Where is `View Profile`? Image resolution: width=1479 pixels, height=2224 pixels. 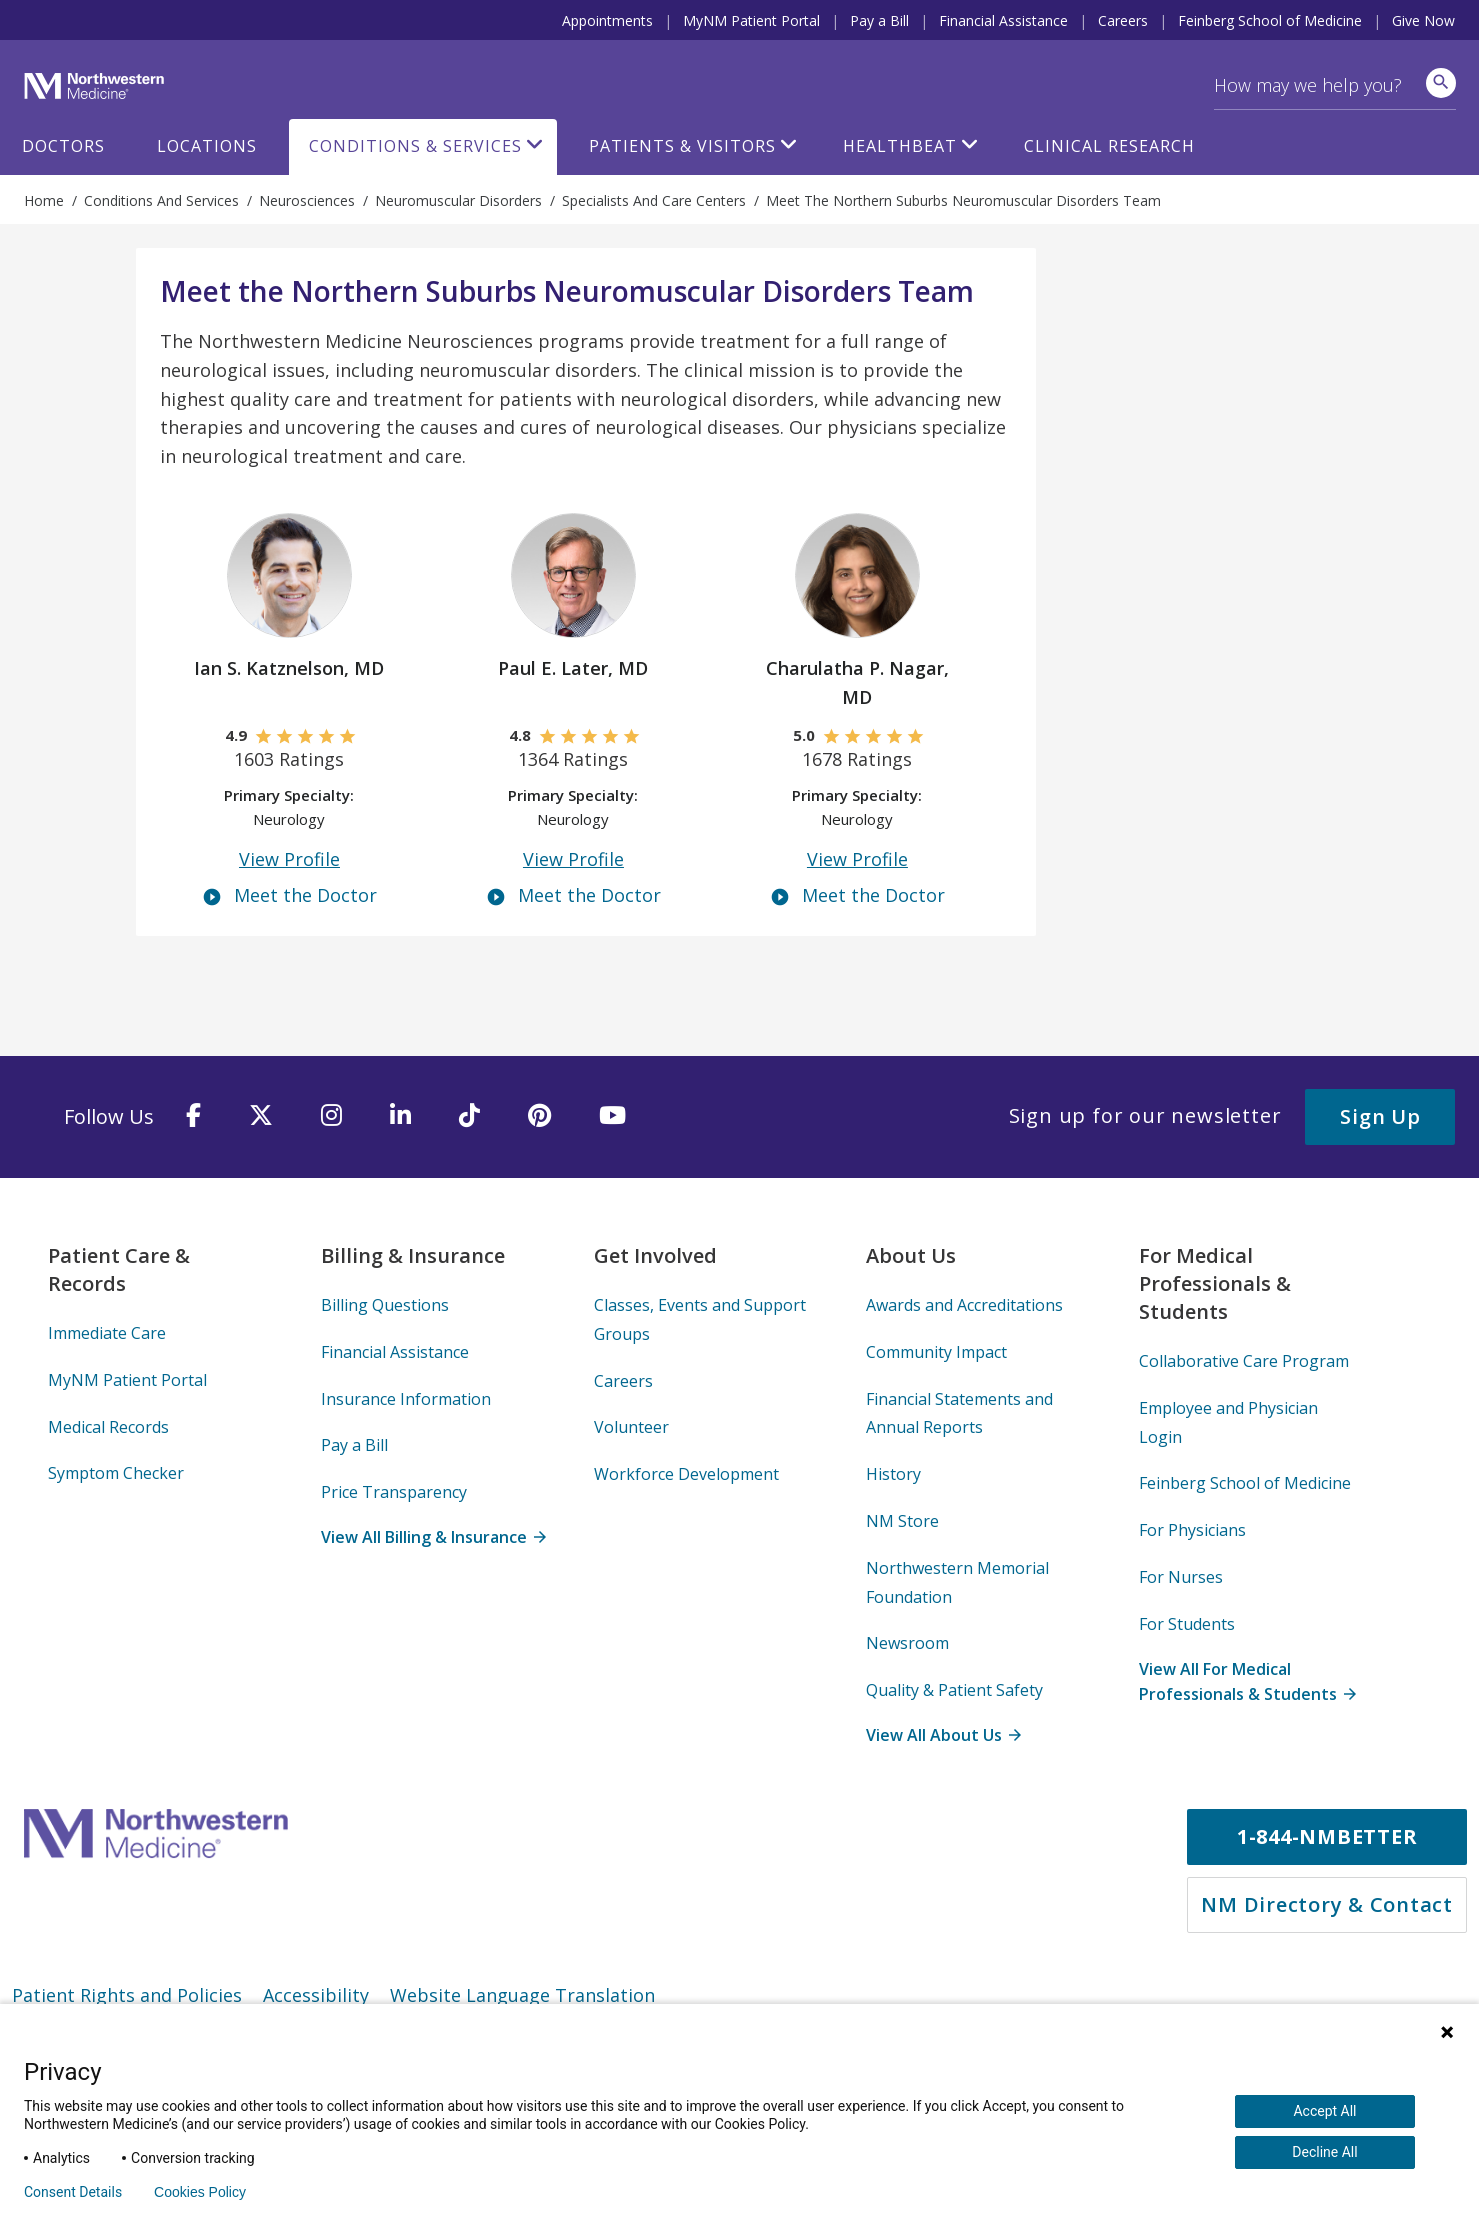
View Profile is located at coordinates (289, 859).